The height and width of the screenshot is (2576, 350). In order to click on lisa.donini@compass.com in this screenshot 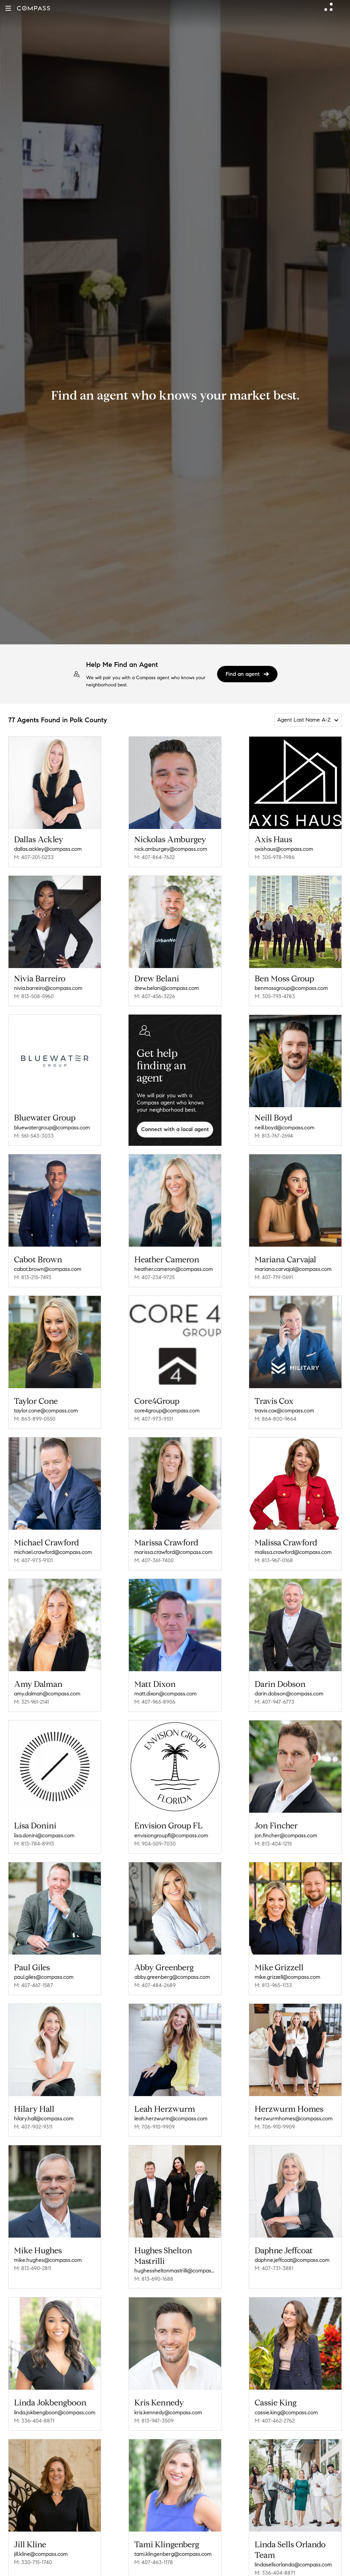, I will do `click(44, 1835)`.